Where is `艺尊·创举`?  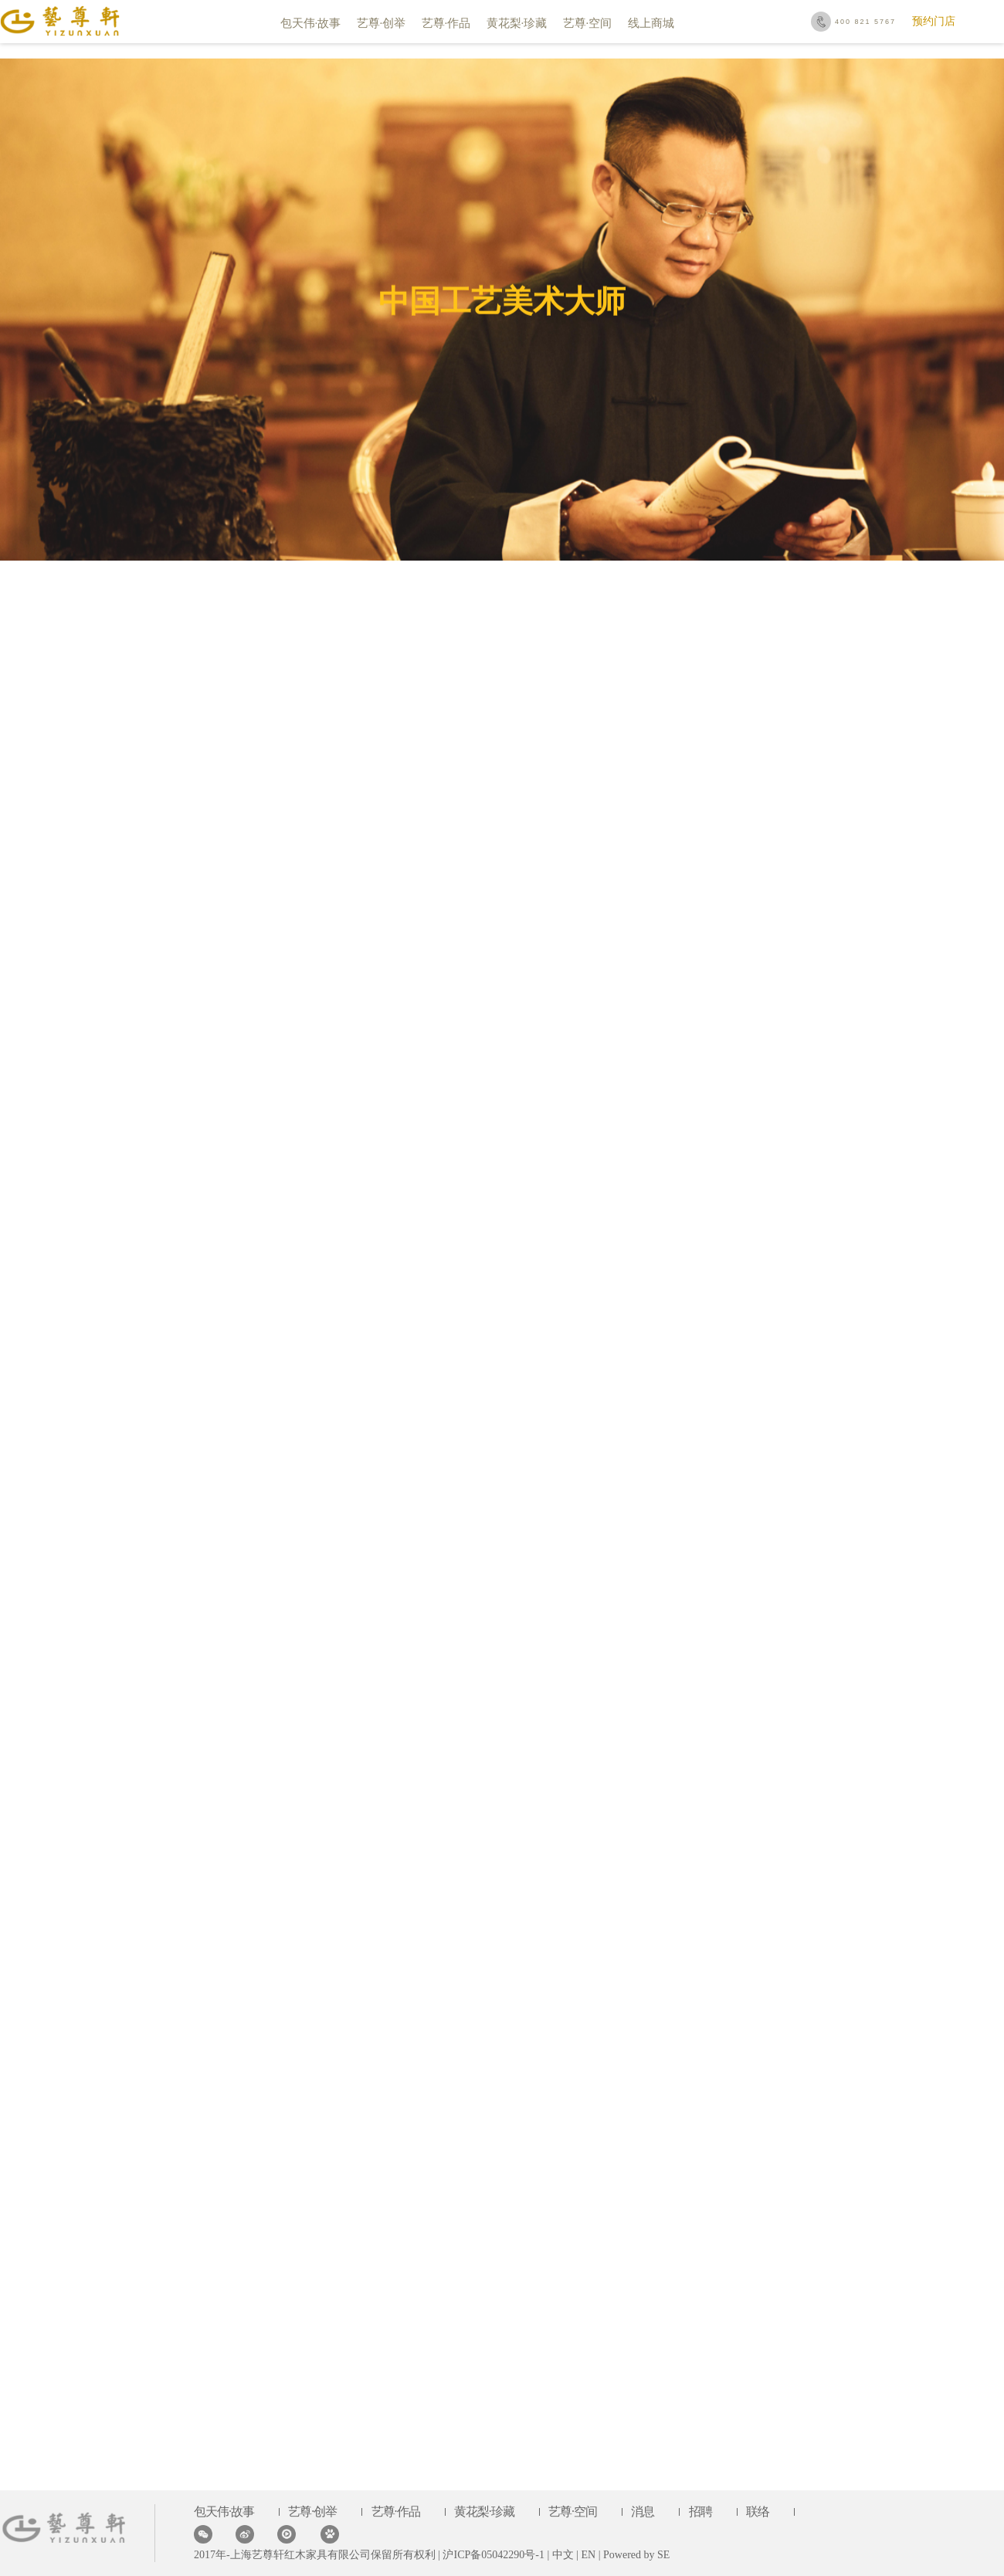
艺尊·创举 is located at coordinates (381, 23).